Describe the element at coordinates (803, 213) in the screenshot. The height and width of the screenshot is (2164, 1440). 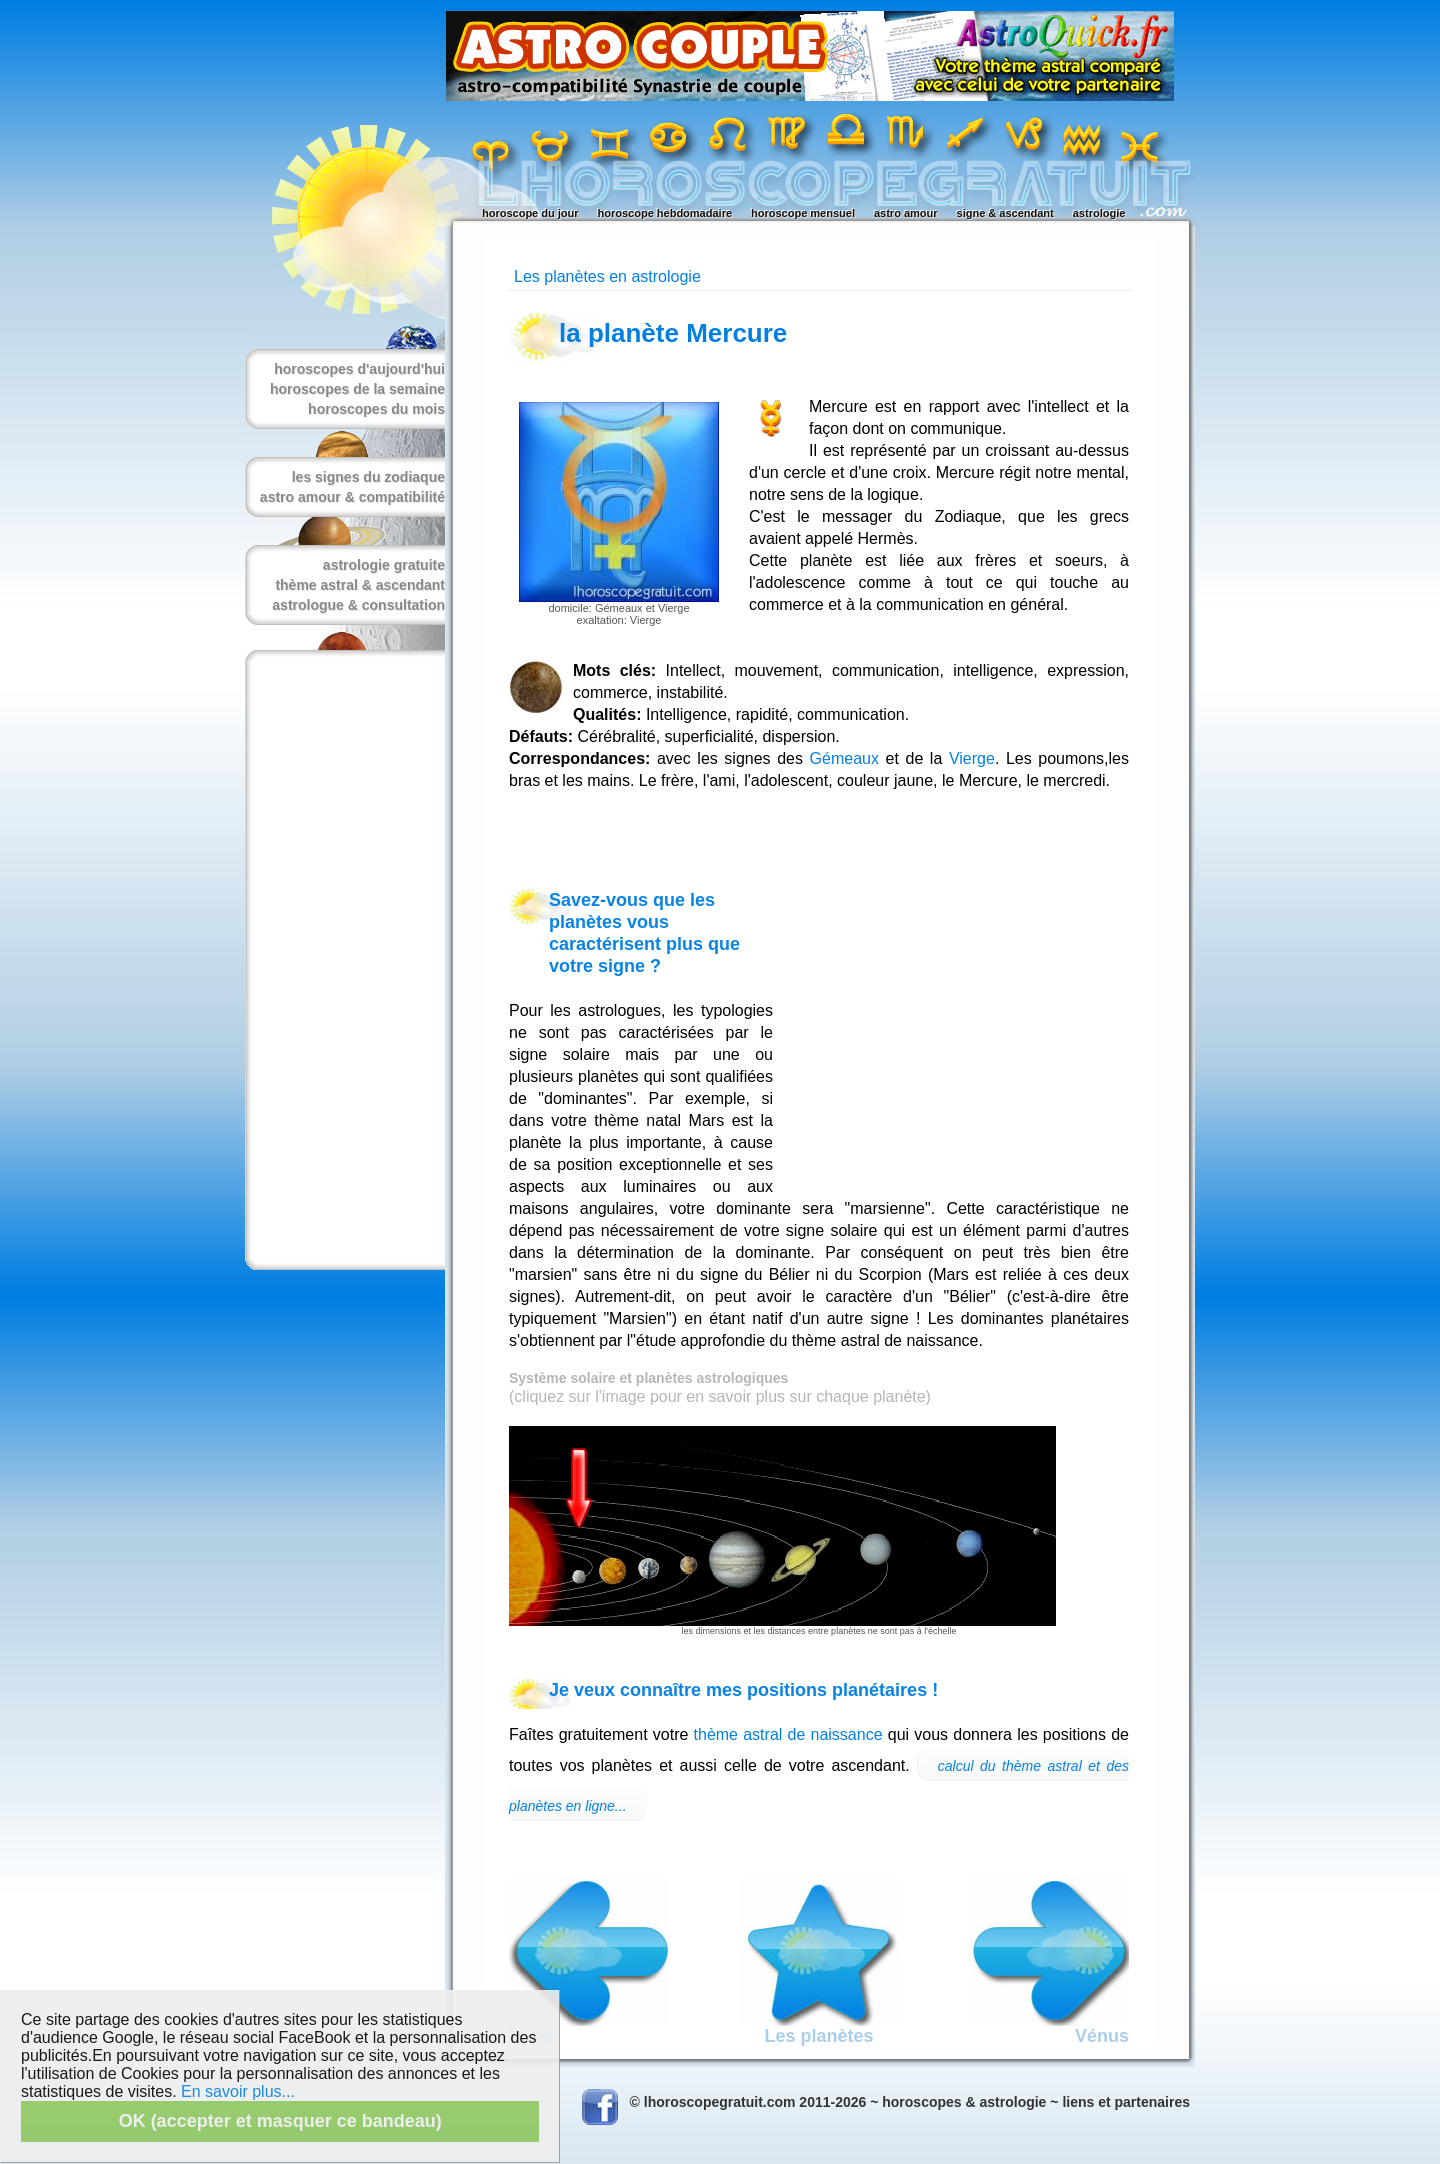
I see `horoscope mensuel` at that location.